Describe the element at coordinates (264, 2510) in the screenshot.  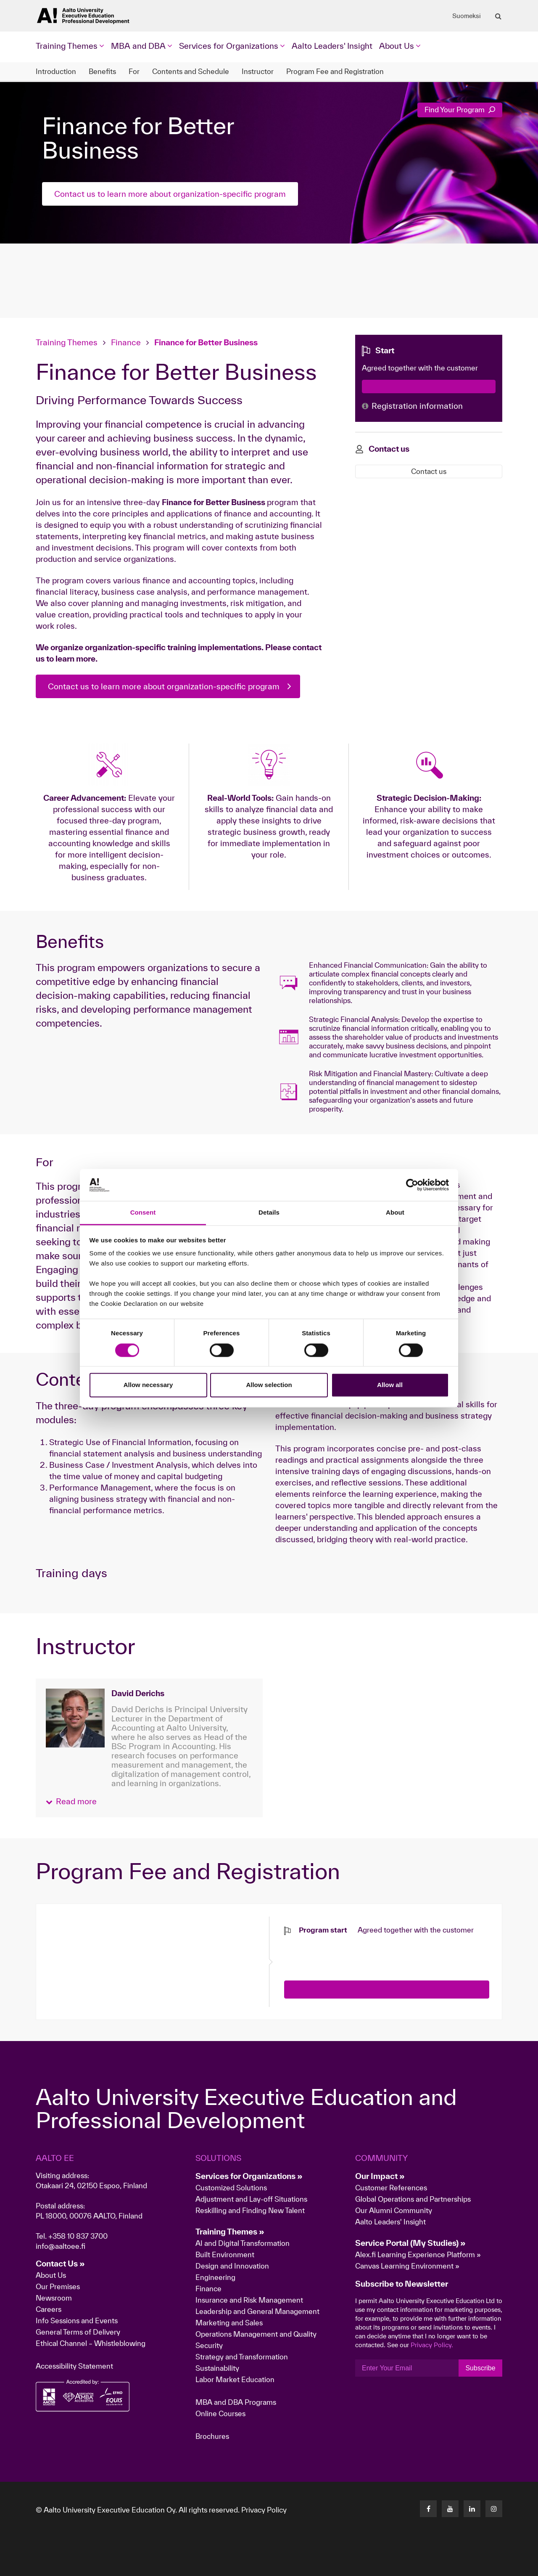
I see `Privacy Policy` at that location.